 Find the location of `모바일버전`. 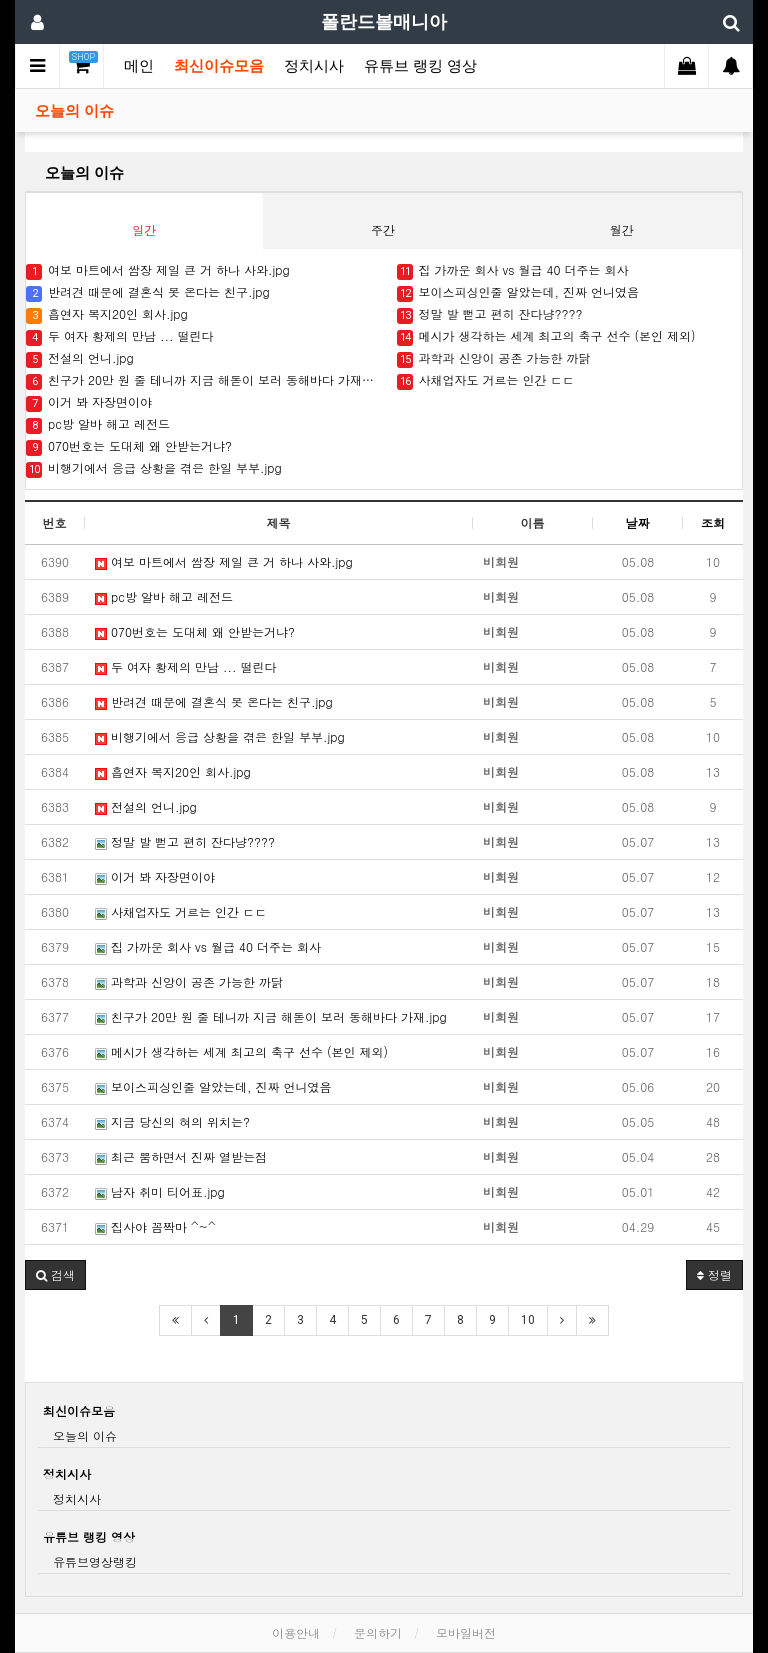

모바일버전 is located at coordinates (466, 1632).